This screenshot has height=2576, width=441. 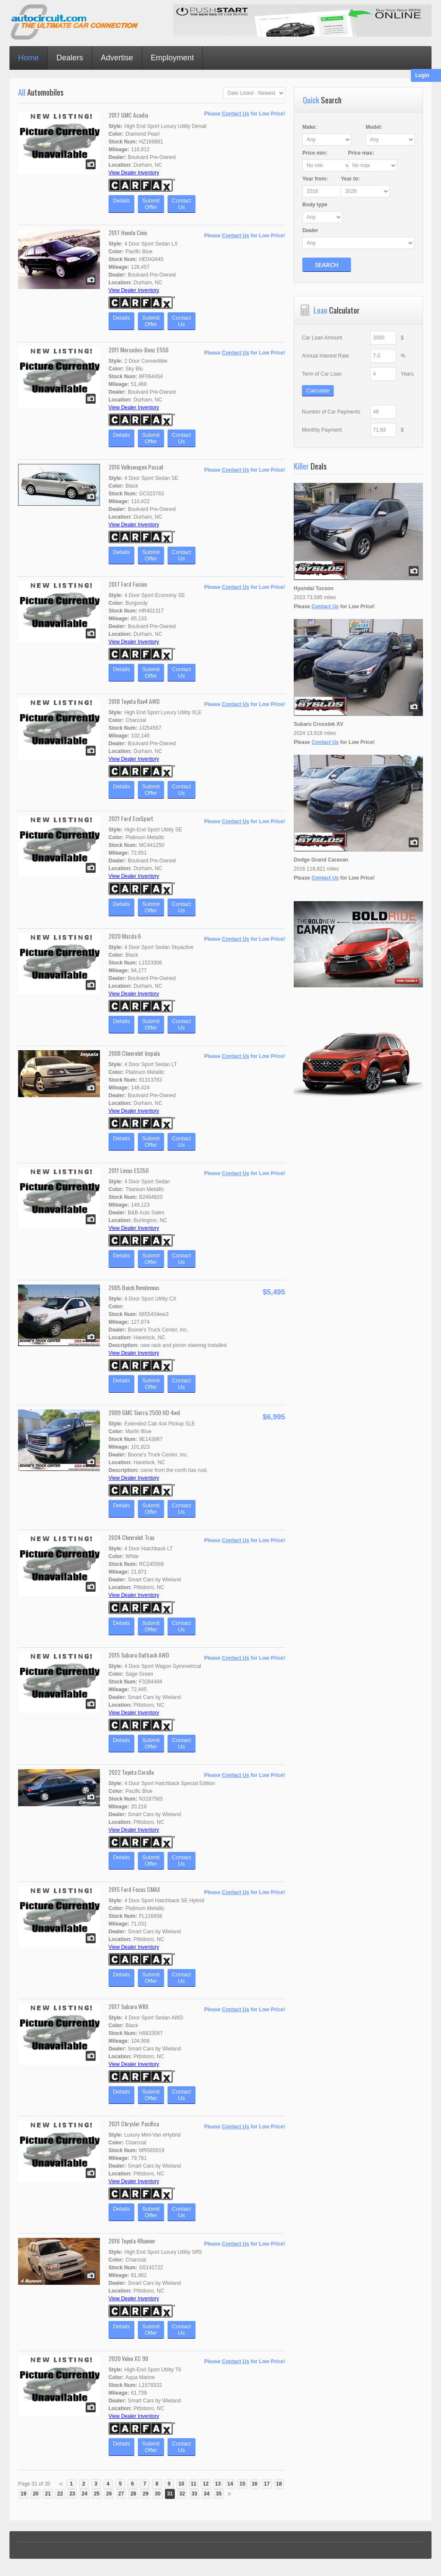 What do you see at coordinates (131, 1537) in the screenshot?
I see `2024 Chevrolet Trax` at bounding box center [131, 1537].